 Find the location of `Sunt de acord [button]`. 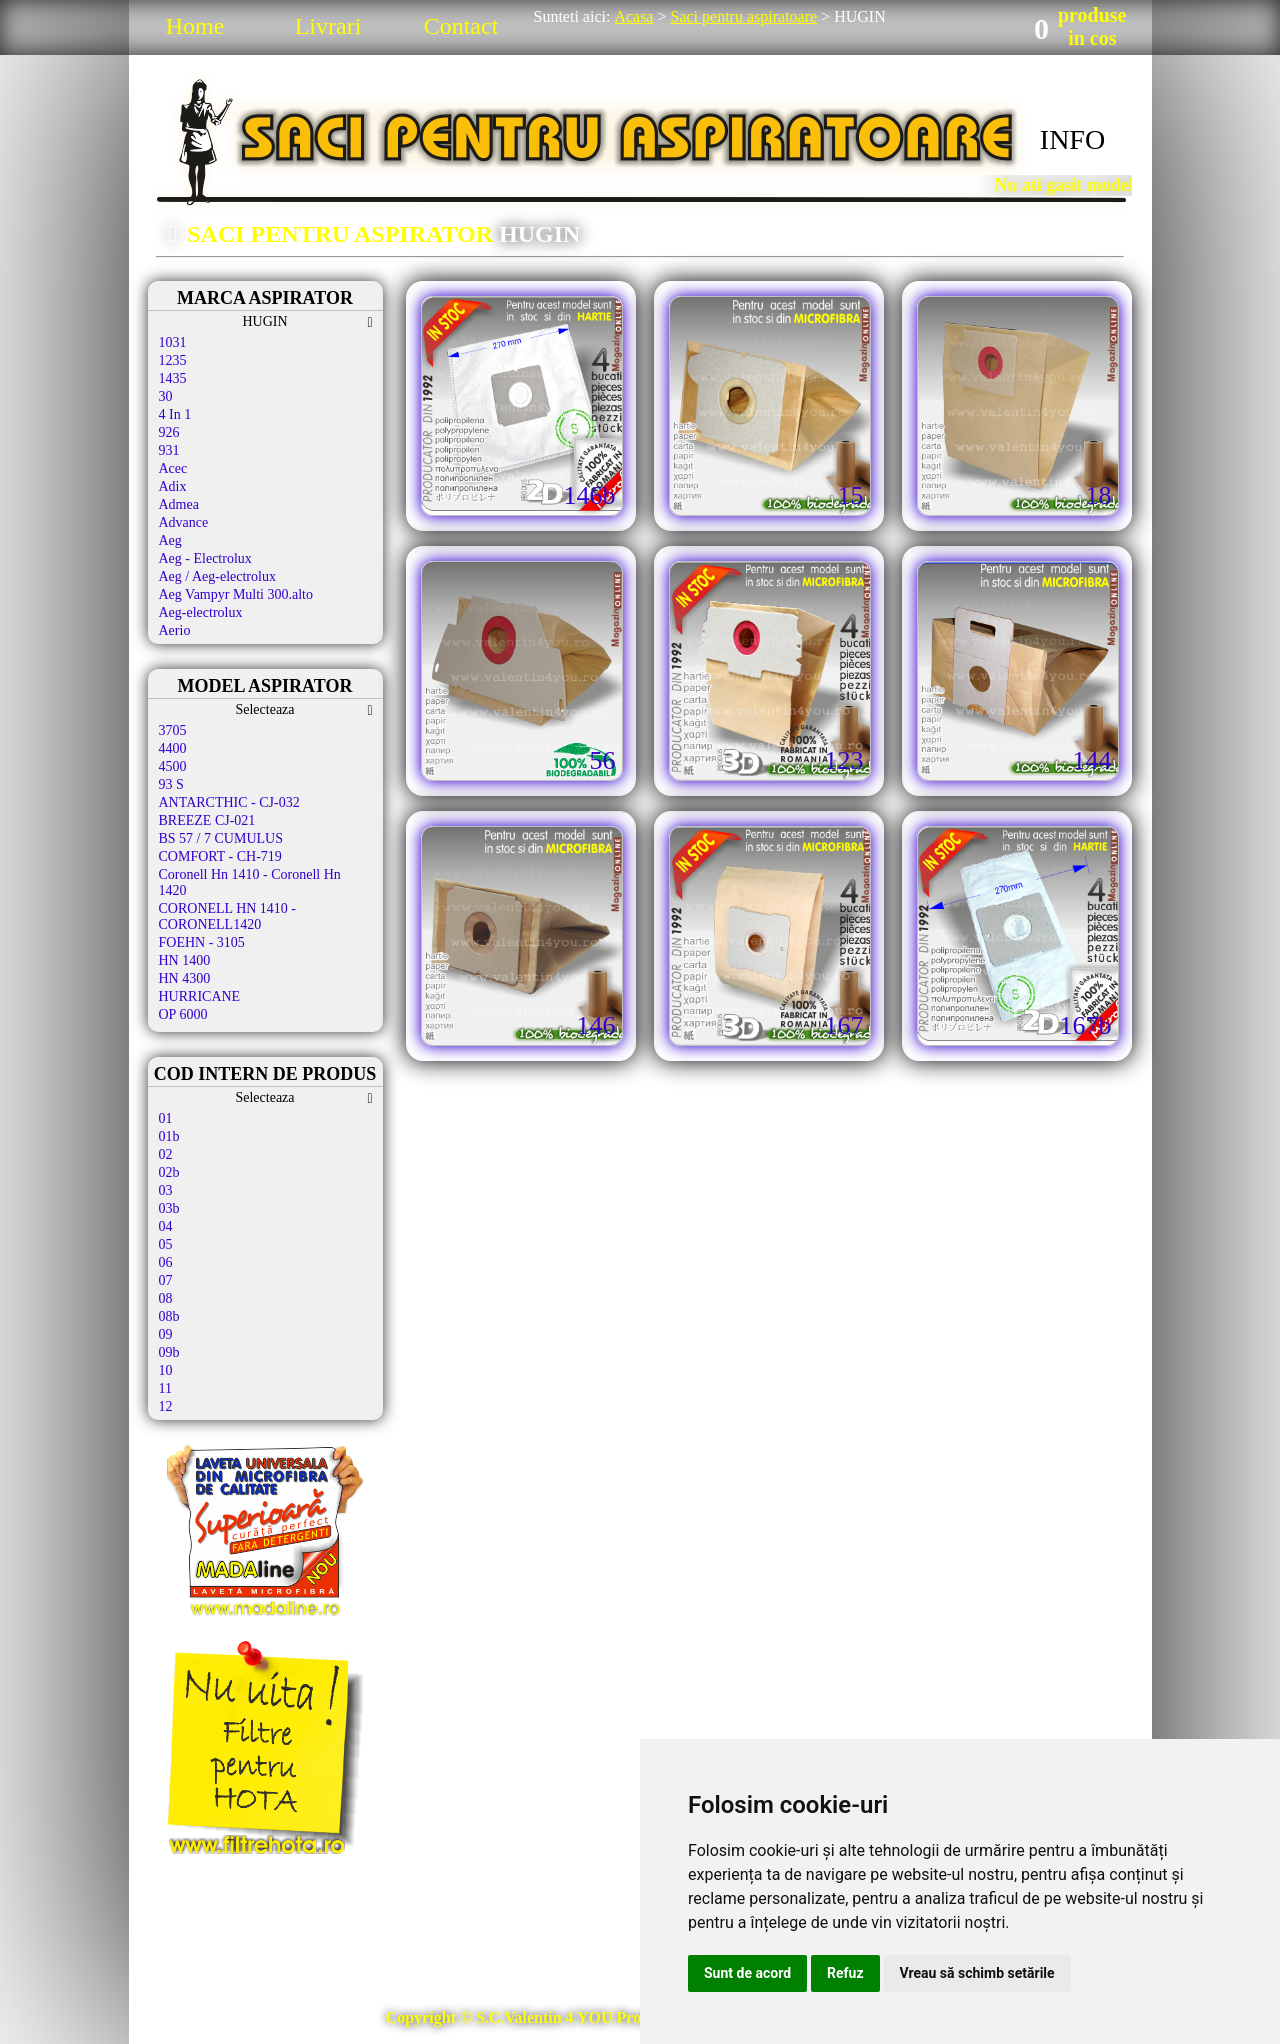

Sunt de acord [button] is located at coordinates (747, 1973).